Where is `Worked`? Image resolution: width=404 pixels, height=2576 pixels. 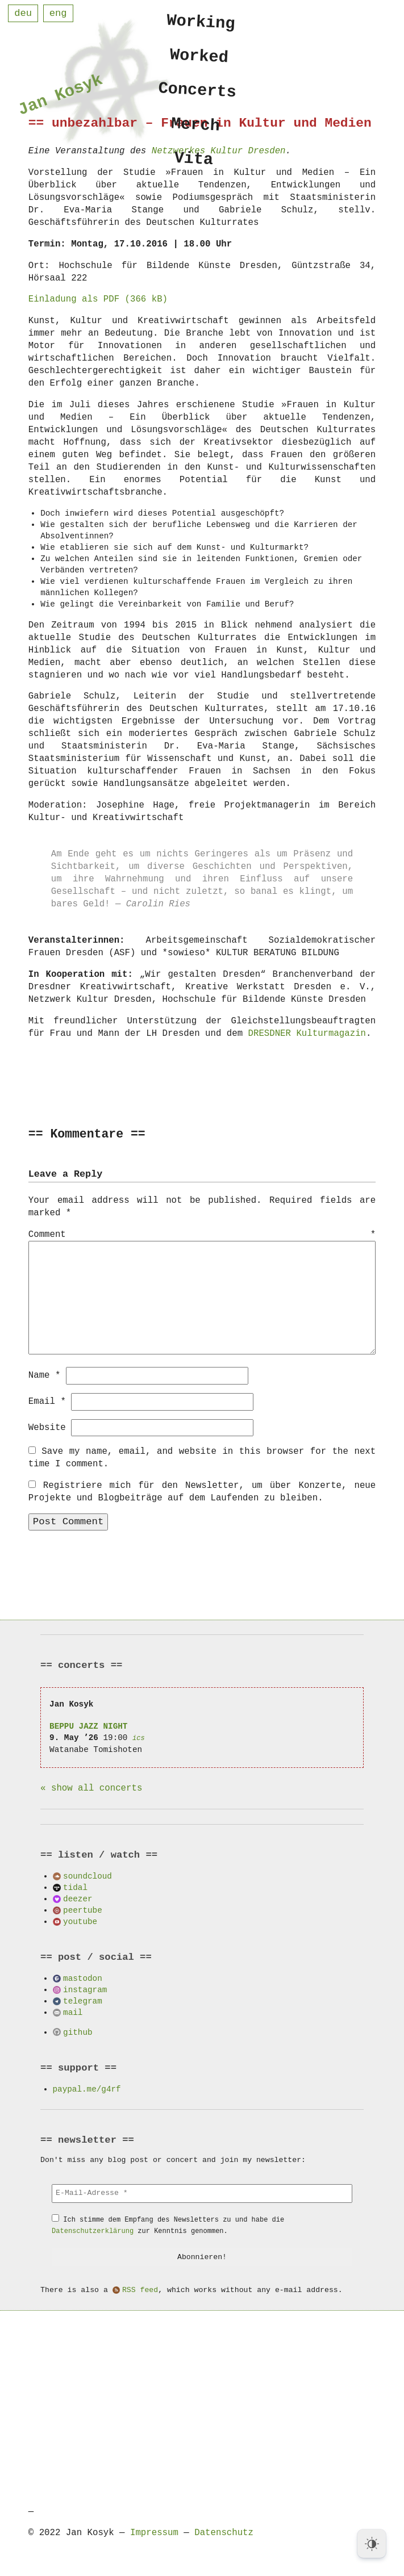
Worked is located at coordinates (199, 57).